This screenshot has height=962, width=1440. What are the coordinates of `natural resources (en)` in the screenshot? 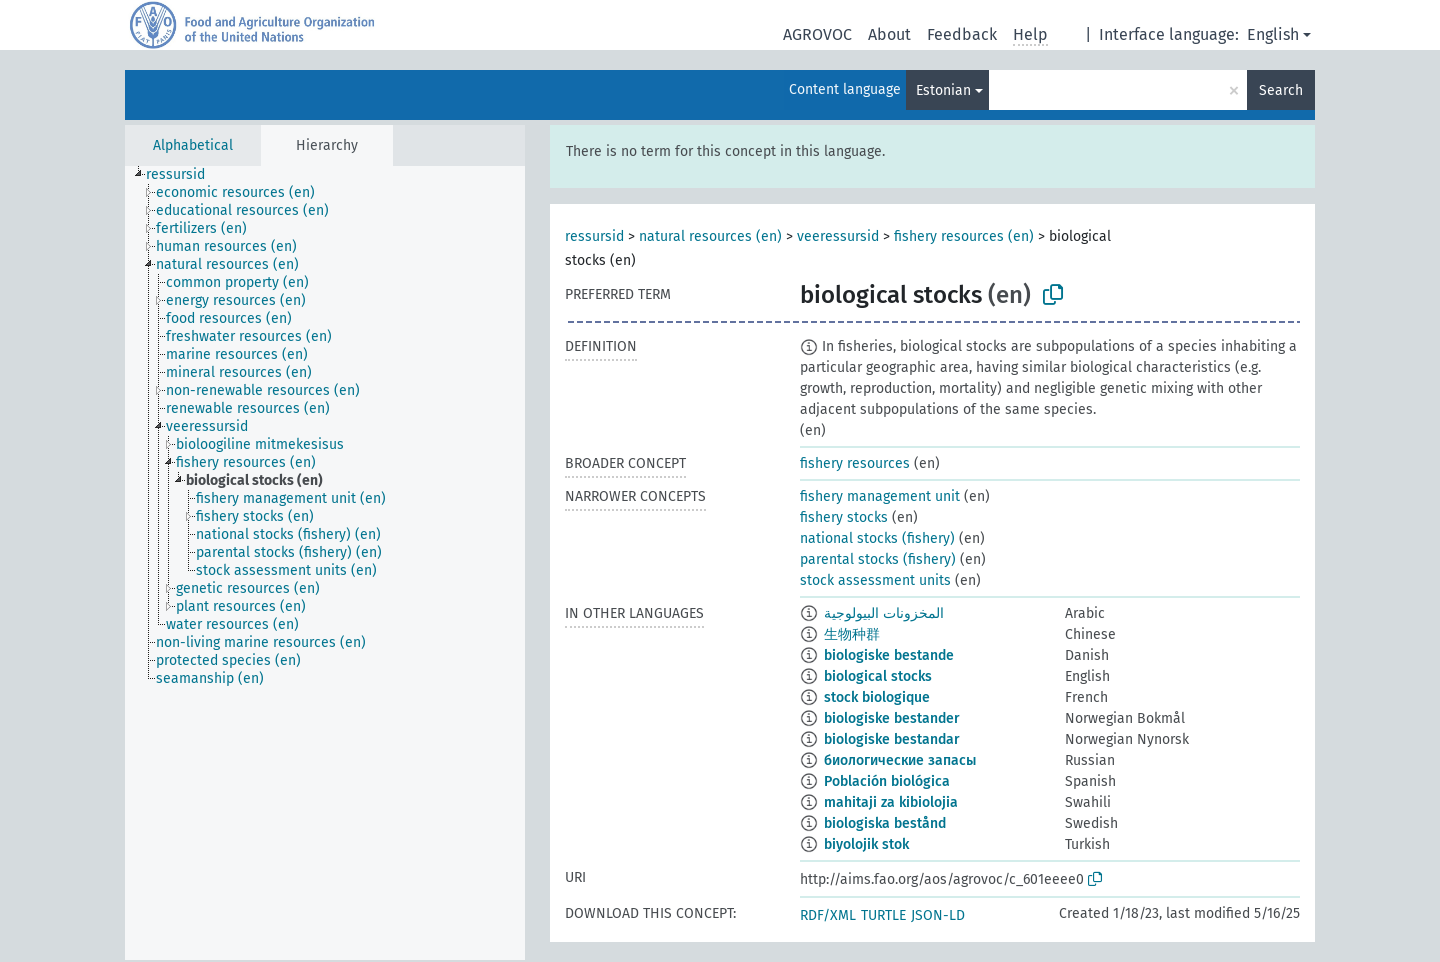 It's located at (710, 236).